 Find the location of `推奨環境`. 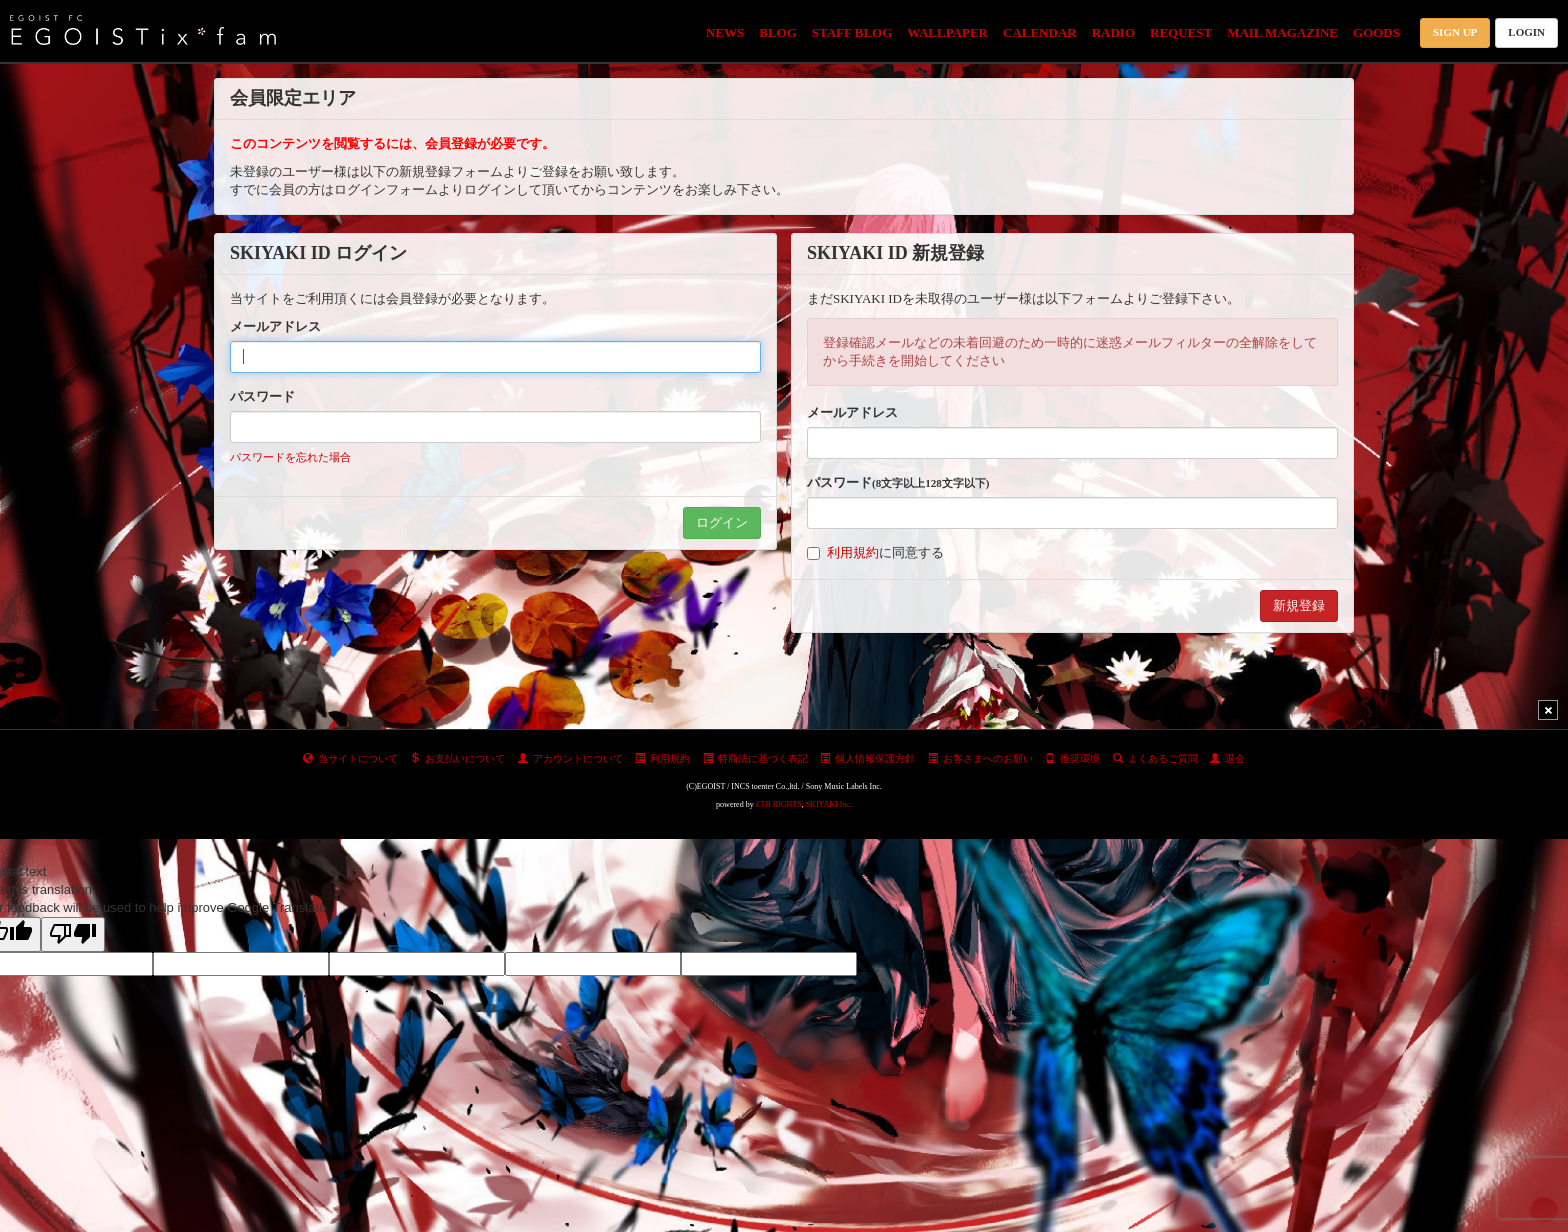

推奨環境 is located at coordinates (1072, 758).